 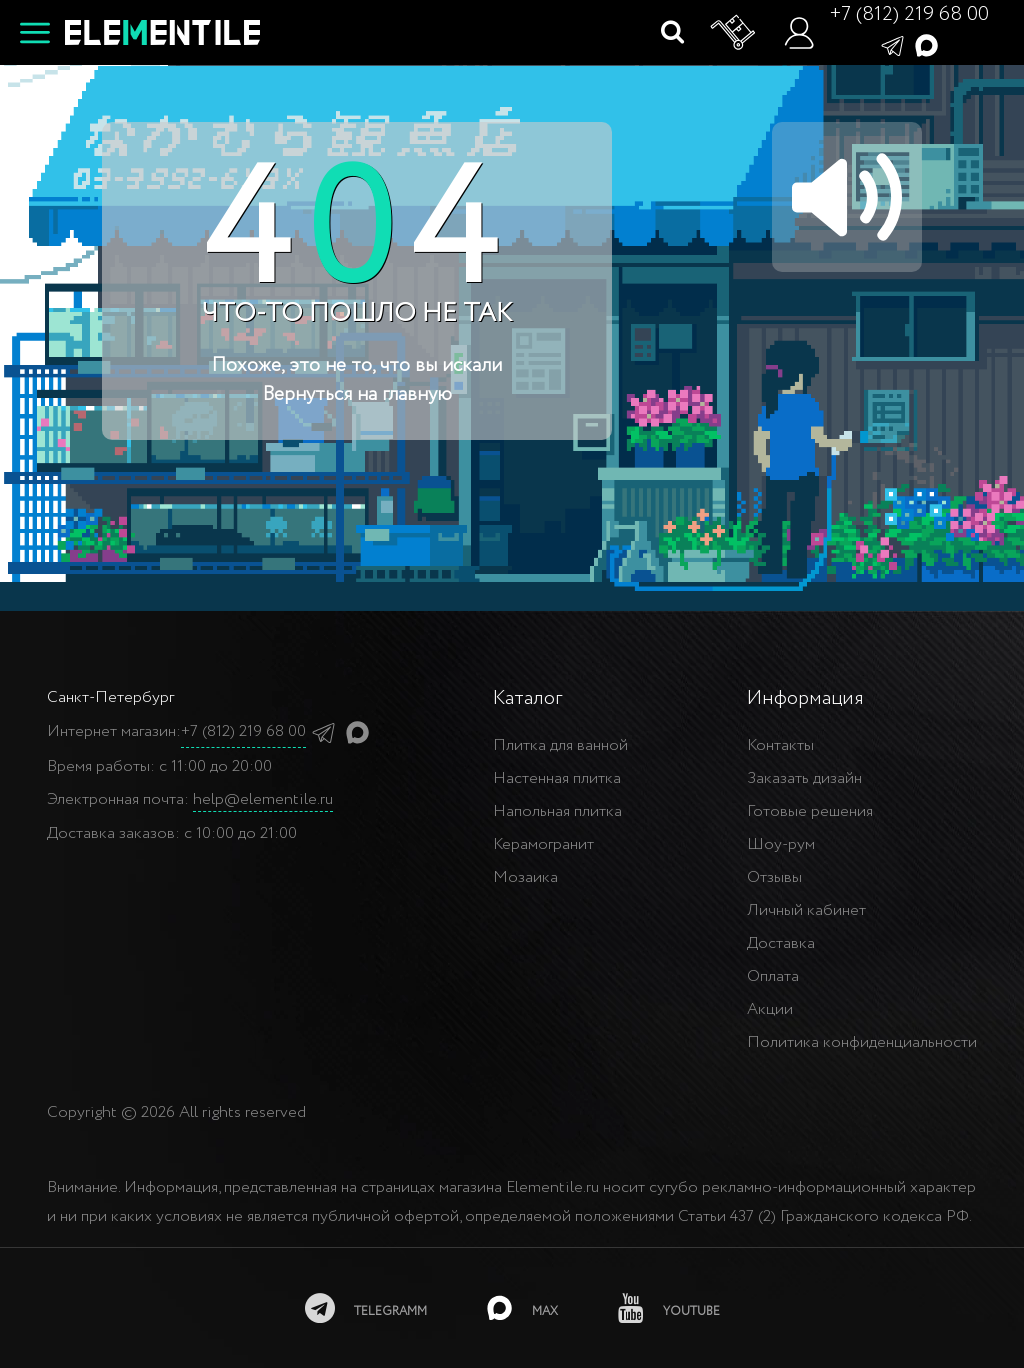 I want to click on Личный кабинет, so click(x=806, y=910).